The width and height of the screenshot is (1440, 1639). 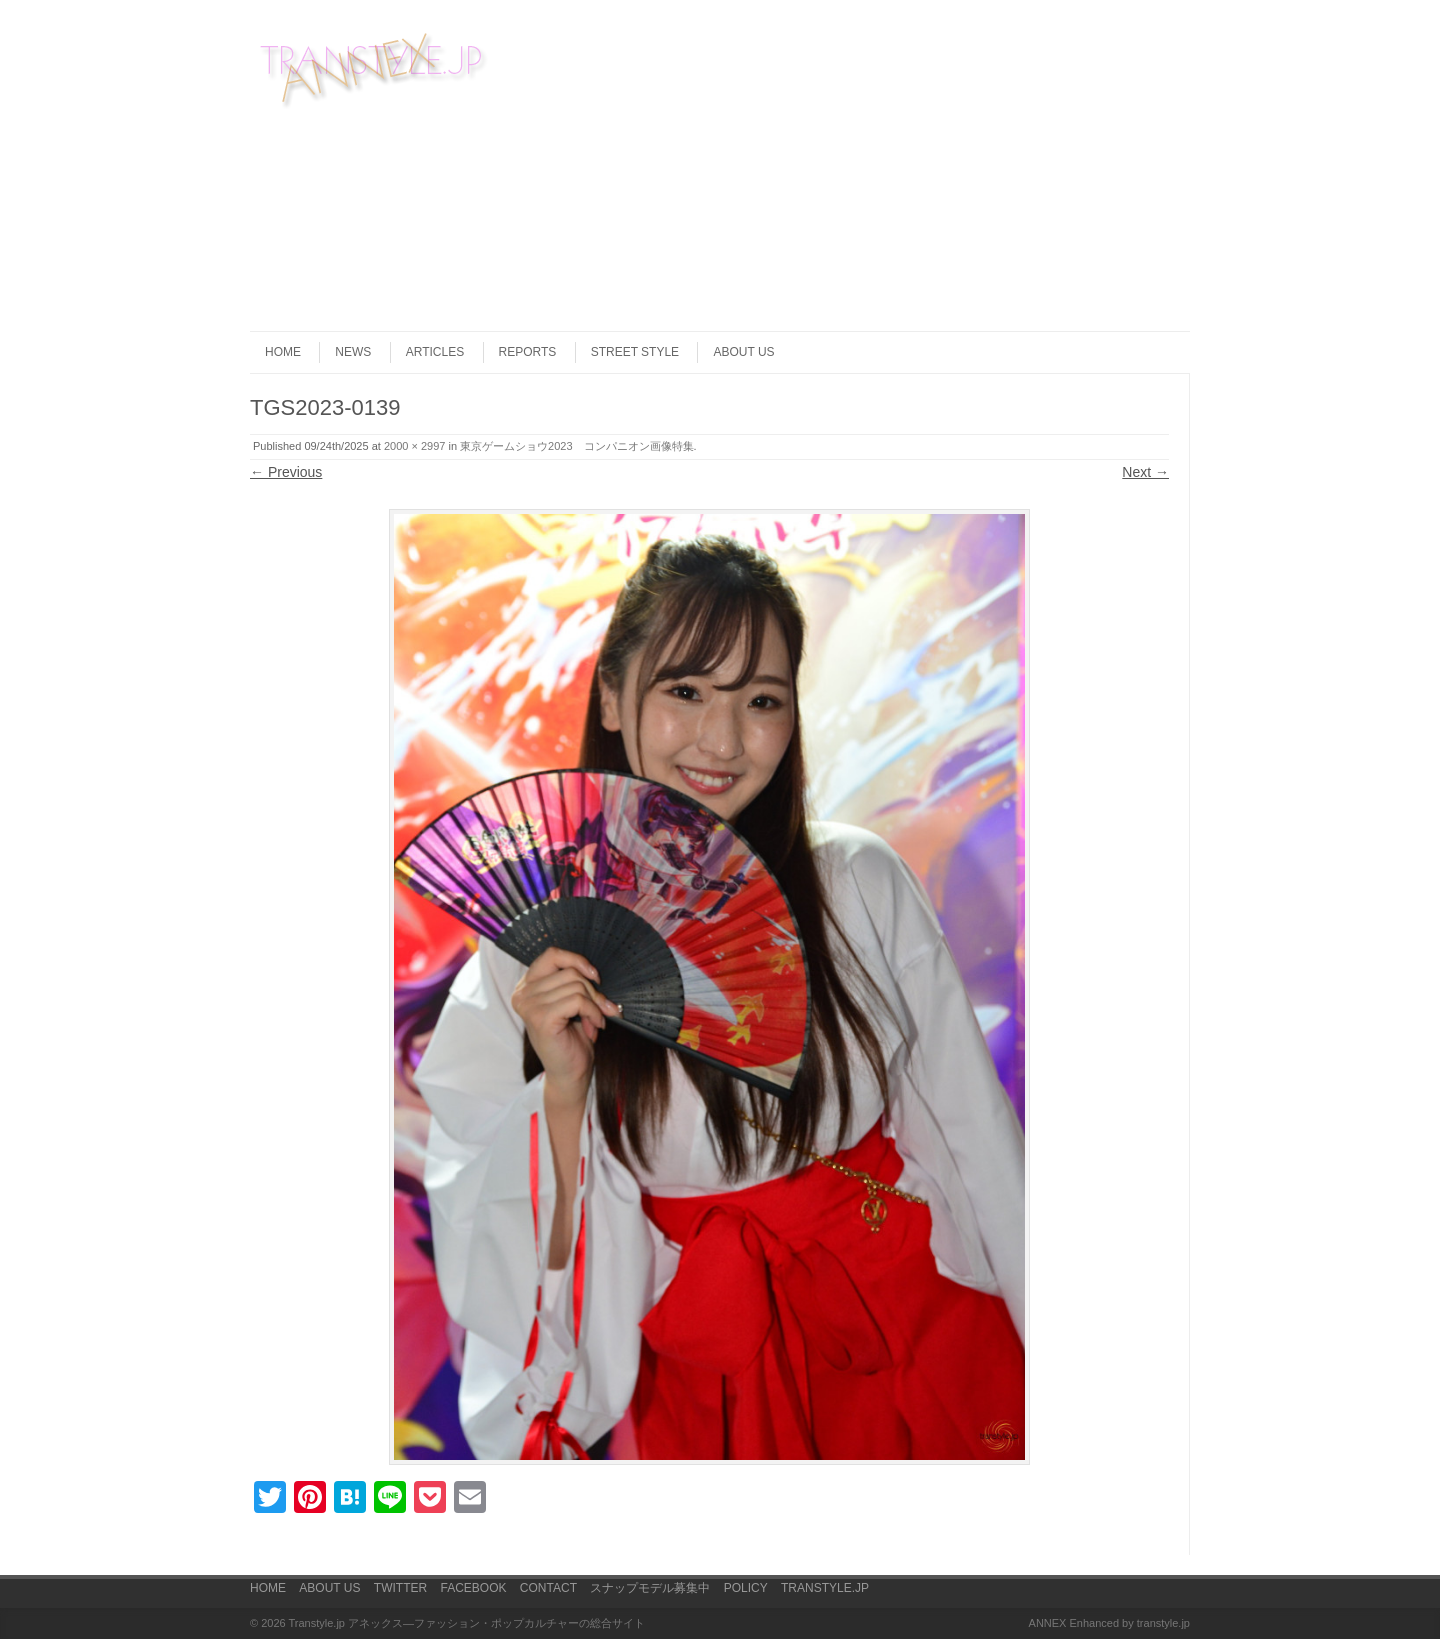 What do you see at coordinates (414, 446) in the screenshot?
I see `2000 × 2997` at bounding box center [414, 446].